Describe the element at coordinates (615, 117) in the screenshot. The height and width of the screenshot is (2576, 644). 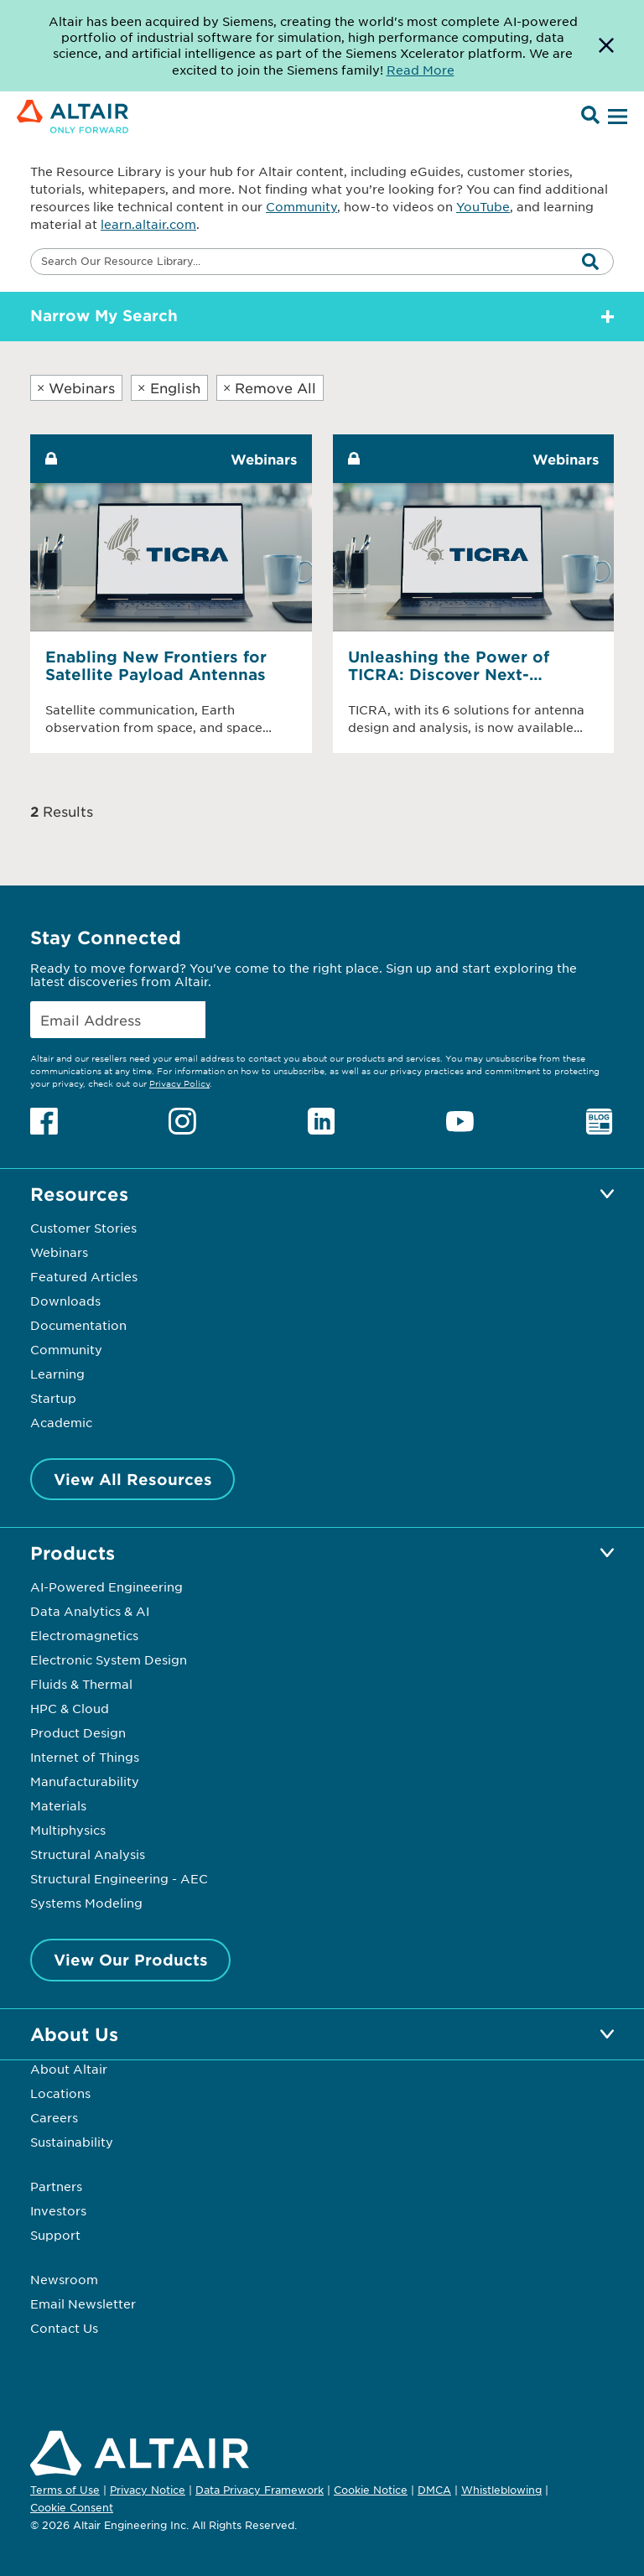
I see `[Open Menu]` at that location.